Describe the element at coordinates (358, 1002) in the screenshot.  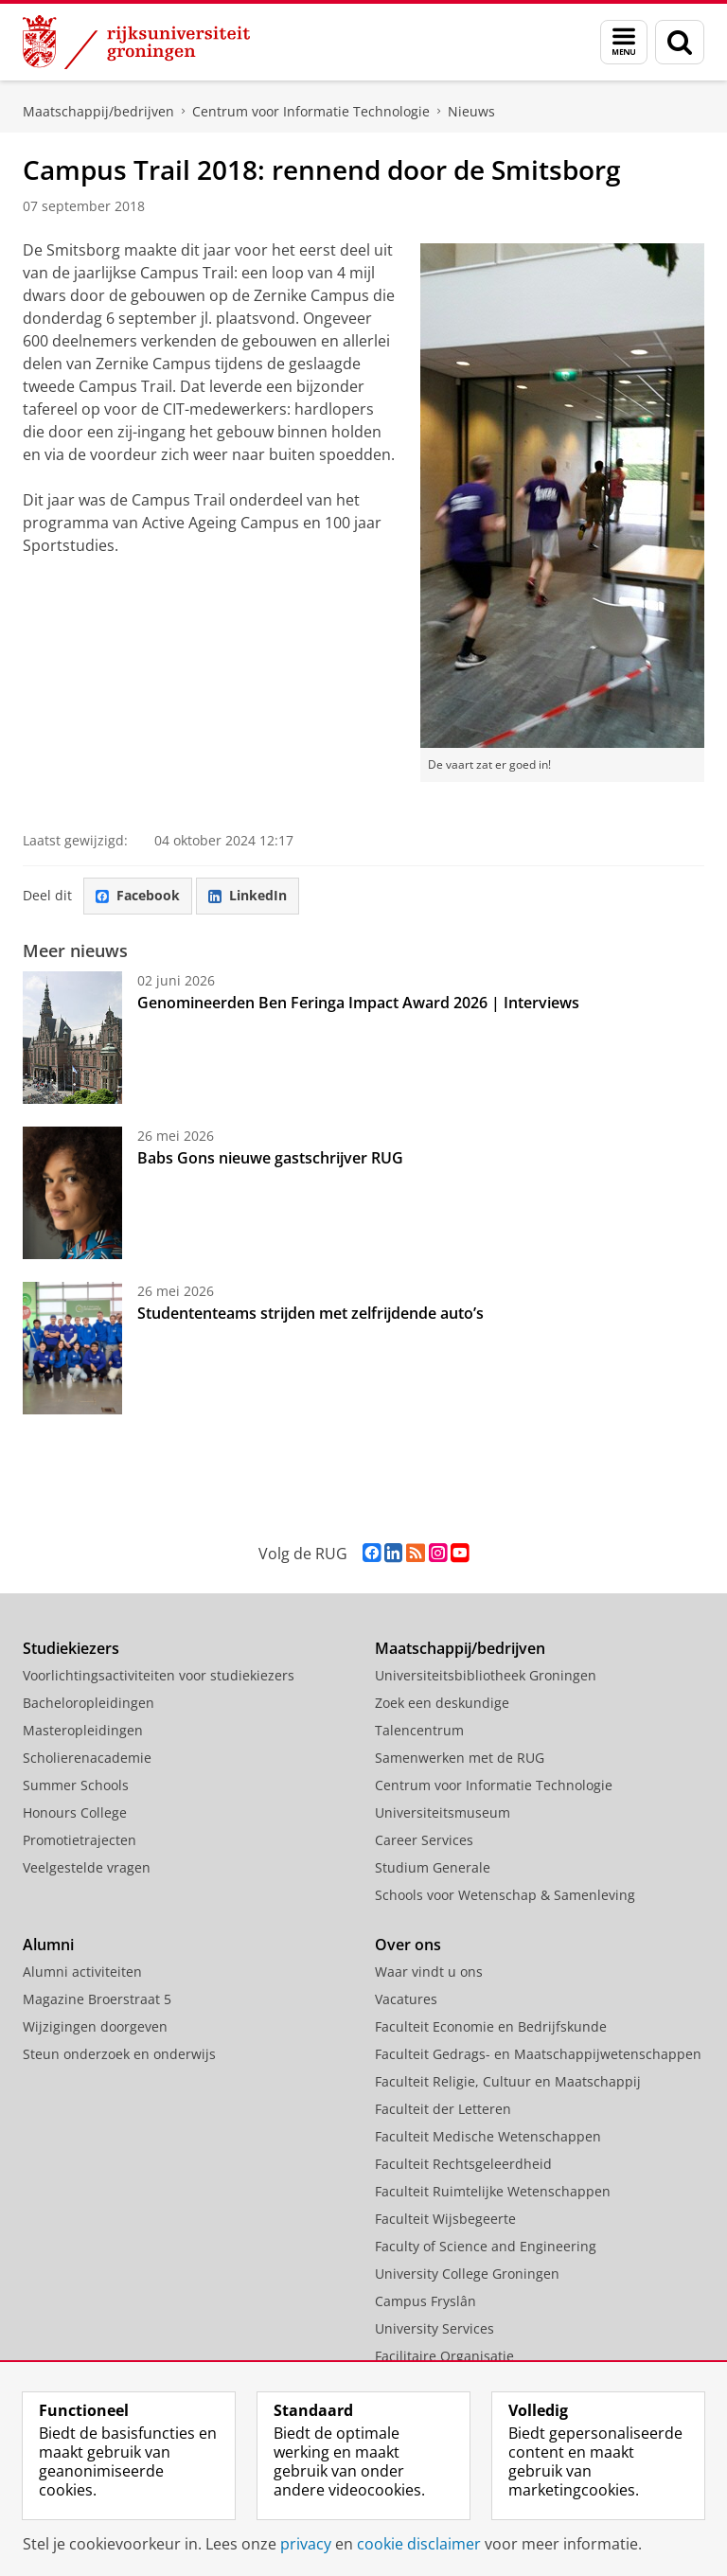
I see `Genomineerden Ben Feringa Impact Award 2026 | Interviews` at that location.